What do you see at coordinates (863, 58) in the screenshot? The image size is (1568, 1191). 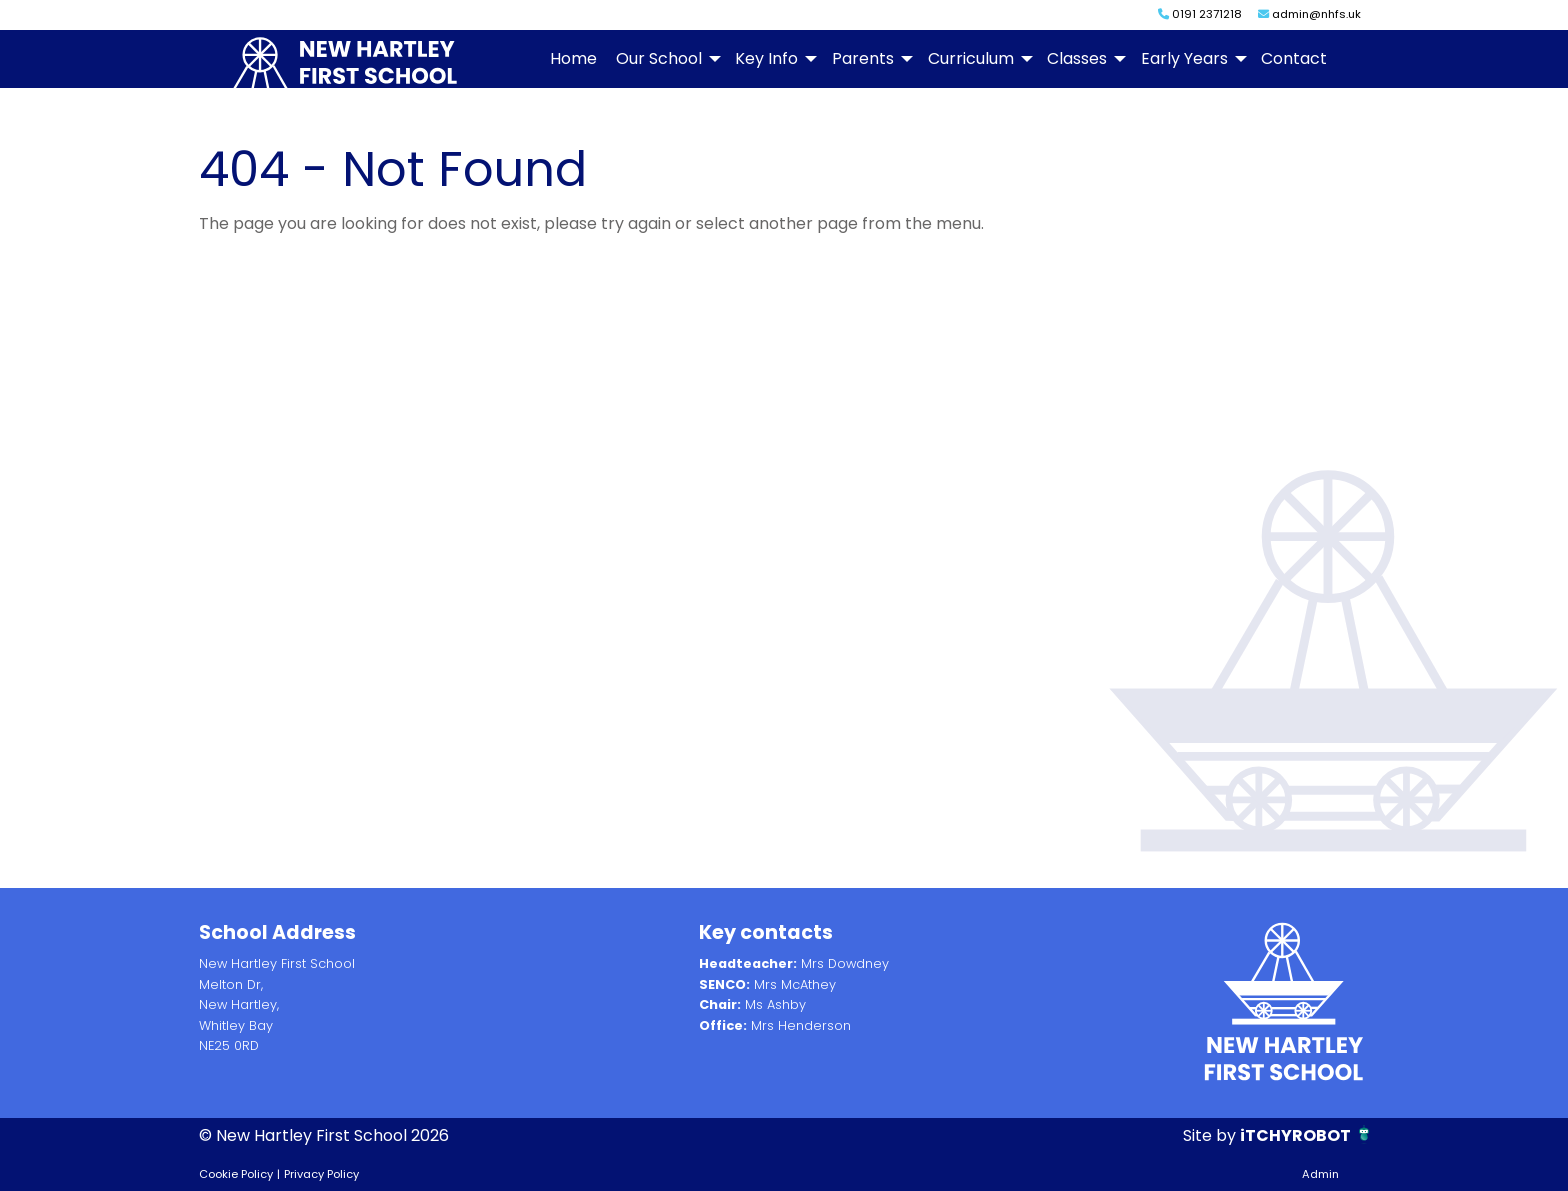 I see `Parents` at bounding box center [863, 58].